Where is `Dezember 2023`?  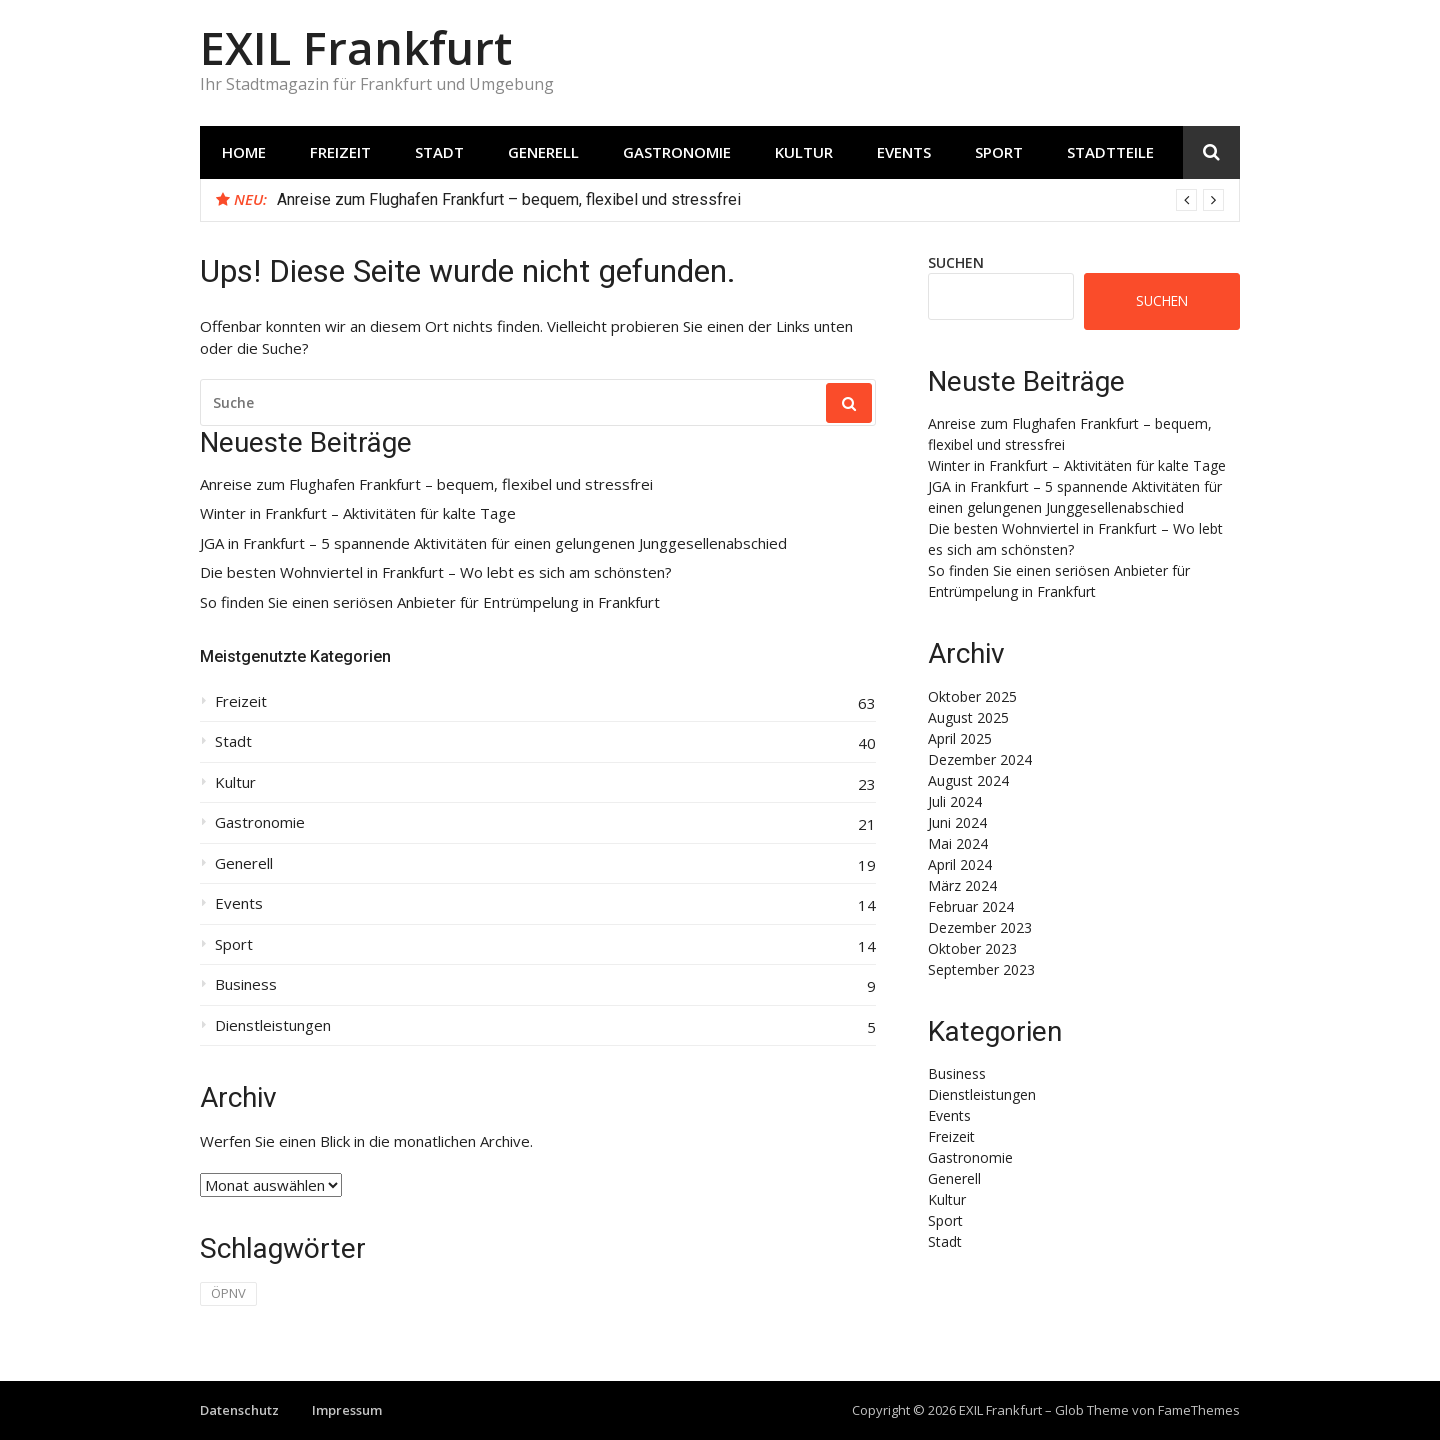 Dezember 2023 is located at coordinates (980, 927).